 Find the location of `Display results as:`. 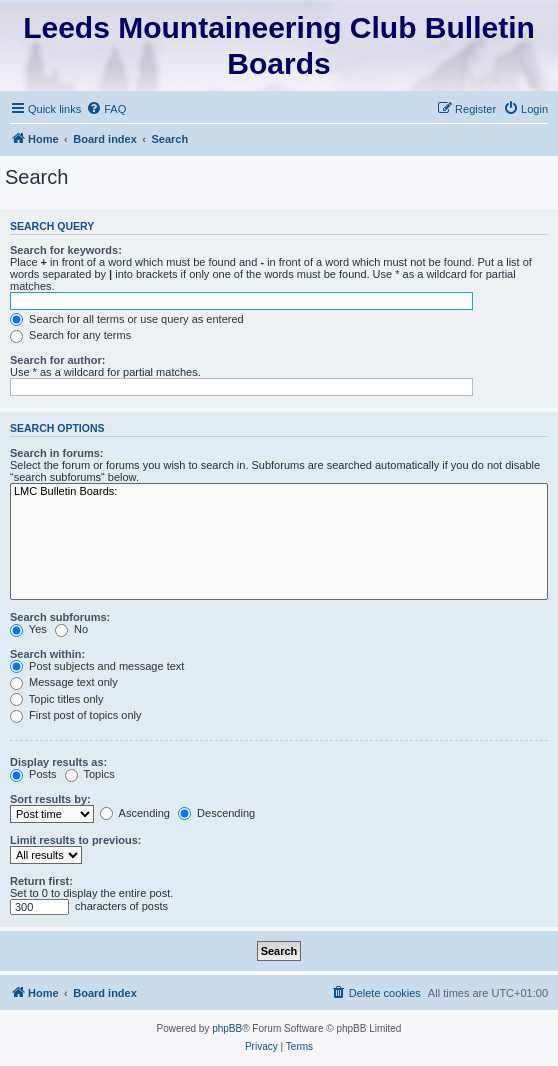

Display results as: is located at coordinates (58, 762).